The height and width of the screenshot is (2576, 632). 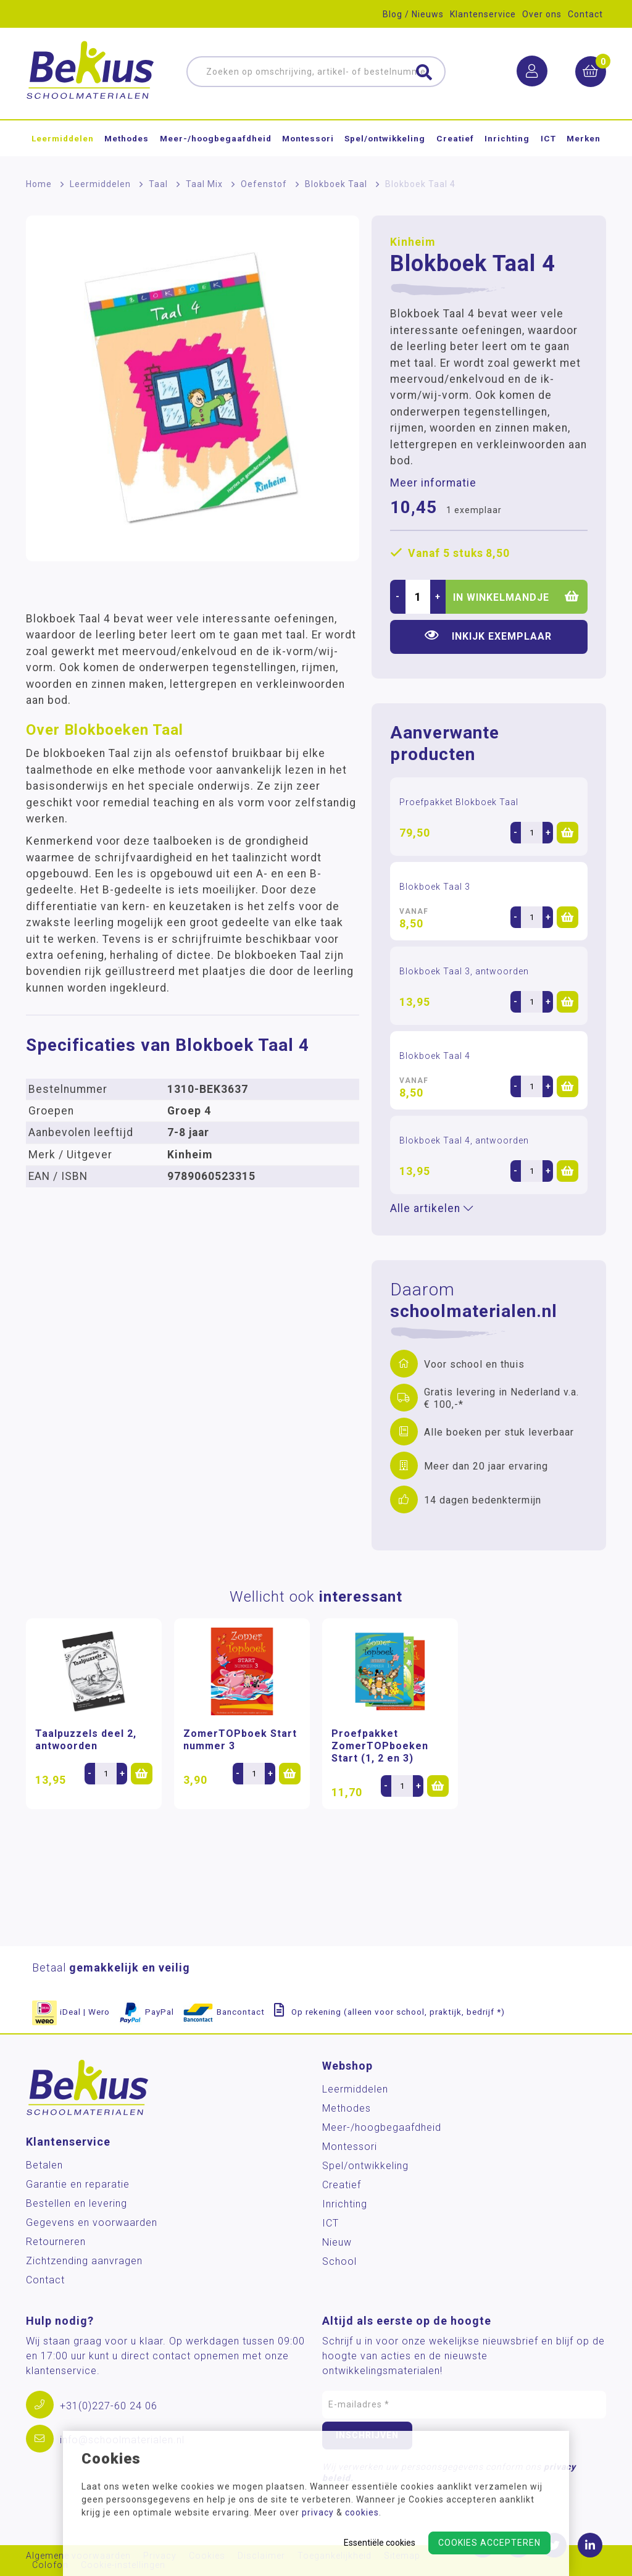 What do you see at coordinates (308, 138) in the screenshot?
I see `Montessori` at bounding box center [308, 138].